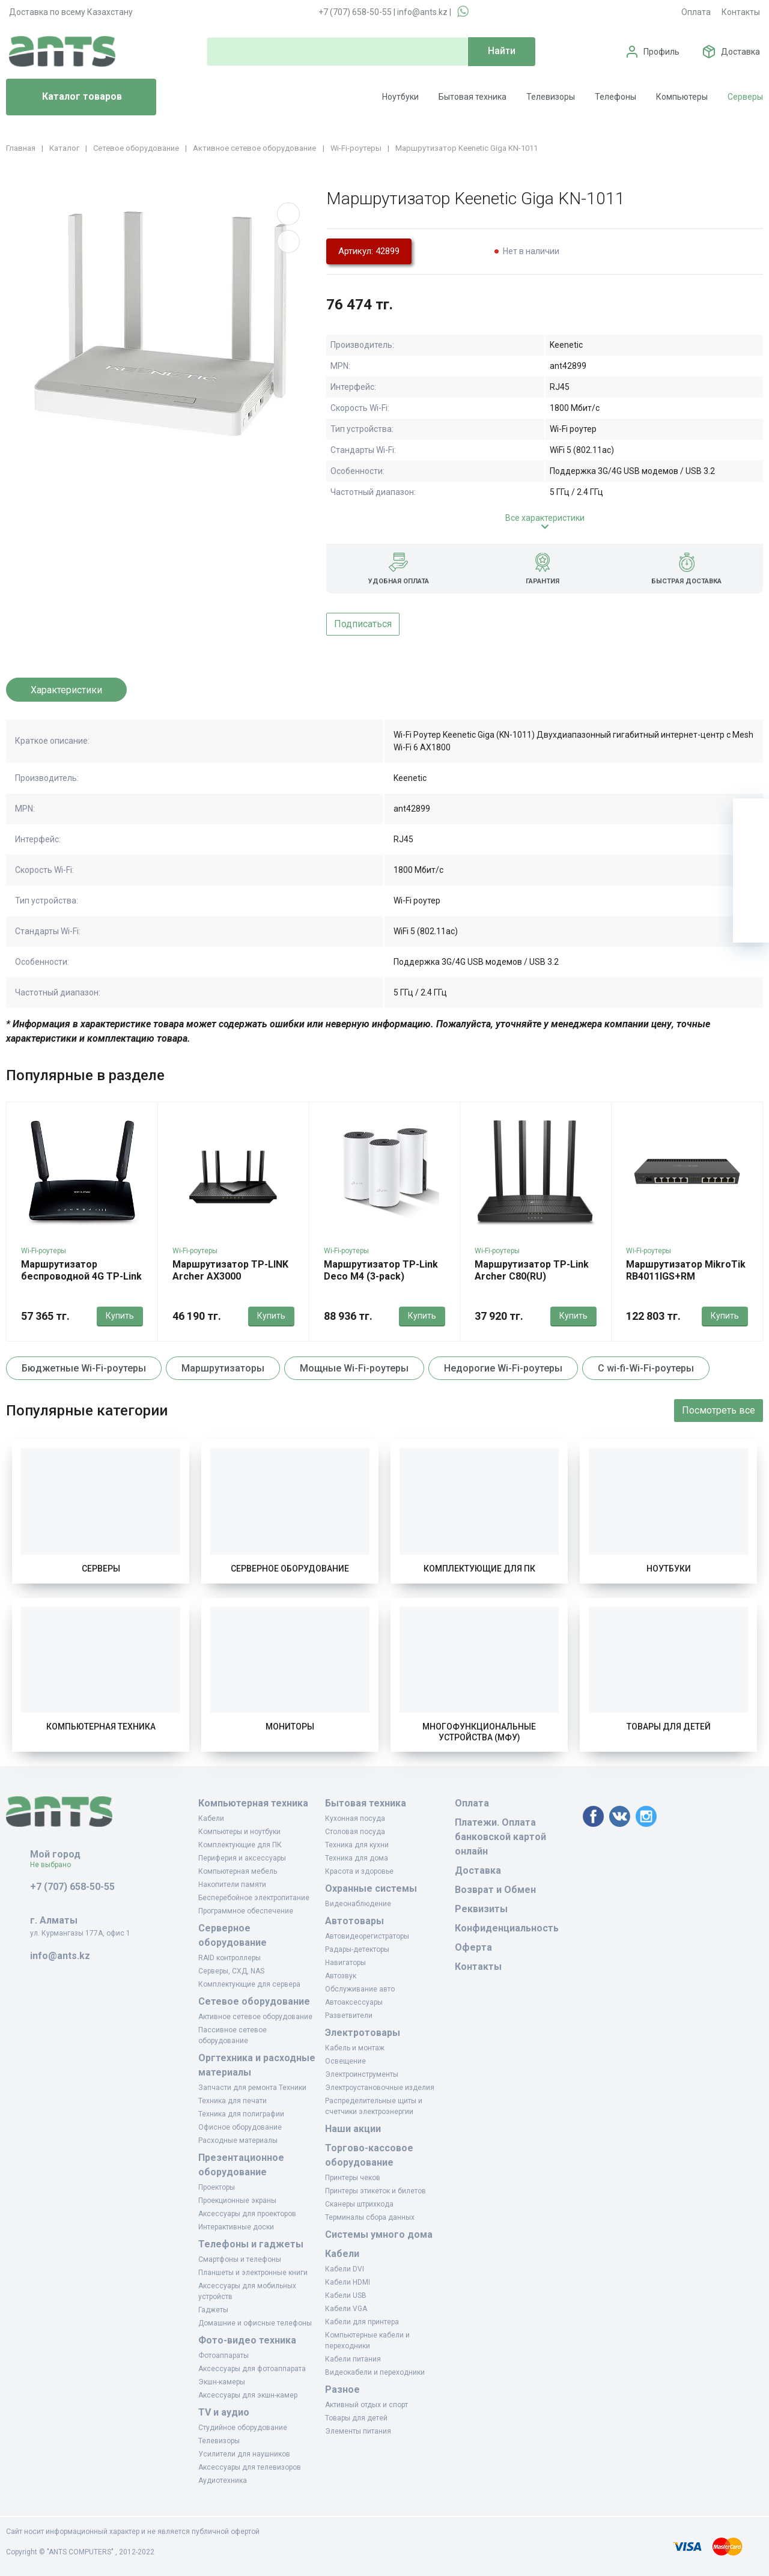 This screenshot has width=769, height=2576. Describe the element at coordinates (740, 51) in the screenshot. I see `Доставка` at that location.